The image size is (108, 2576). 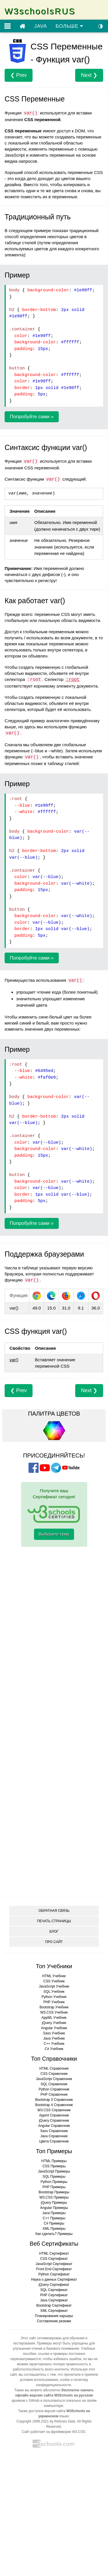 What do you see at coordinates (54, 1997) in the screenshot?
I see `Python Учебник` at bounding box center [54, 1997].